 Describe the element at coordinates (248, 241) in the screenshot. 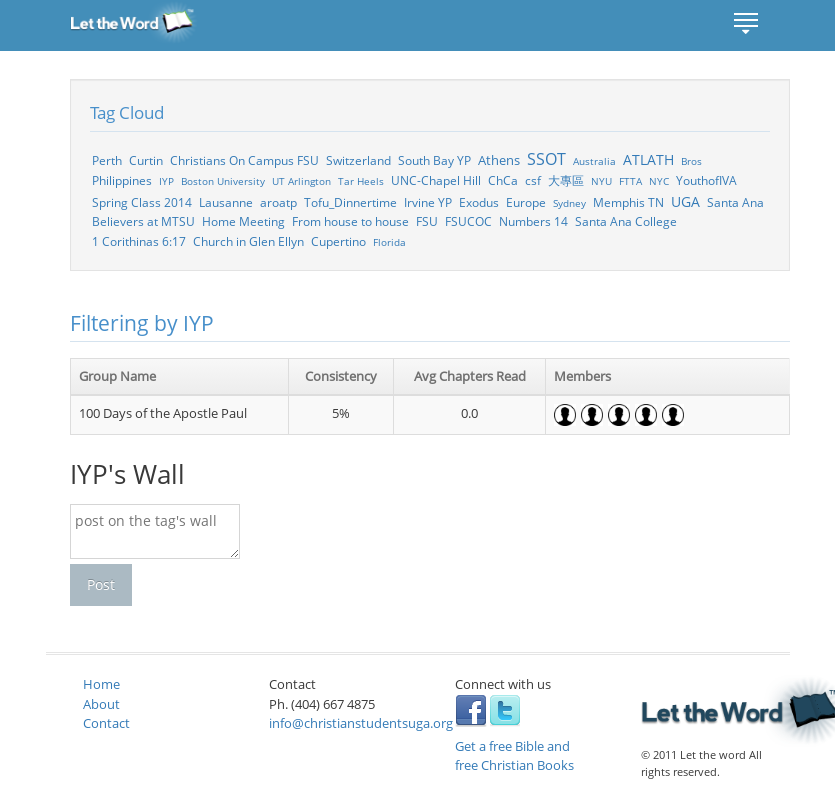

I see `Church in Glen Ellyn` at that location.